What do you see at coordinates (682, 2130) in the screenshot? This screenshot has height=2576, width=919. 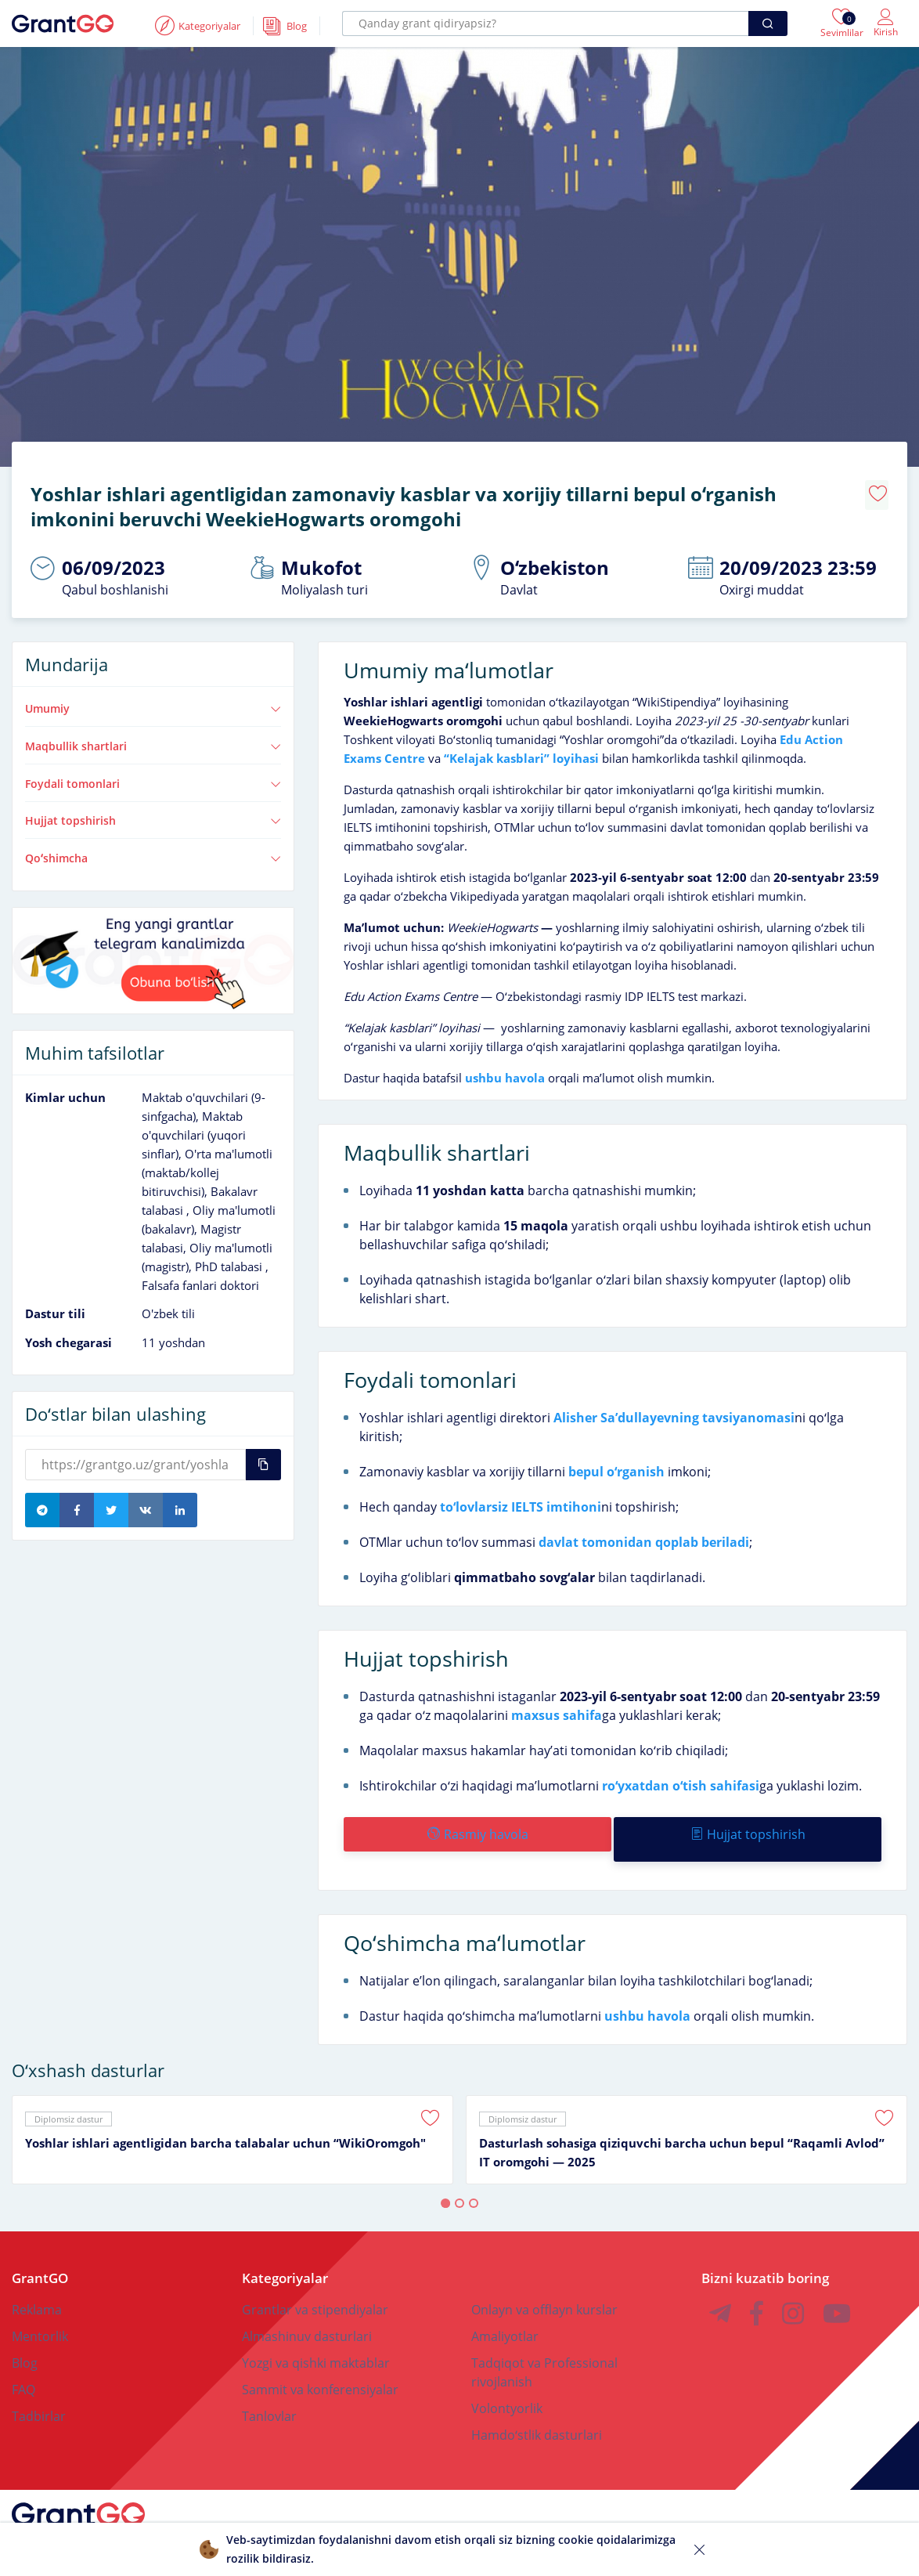 I see `Dasturlash sohasiga qiziquvchi barcha uchun bepul “Raqamli Avlod” IT oromgohi — 2025` at bounding box center [682, 2130].